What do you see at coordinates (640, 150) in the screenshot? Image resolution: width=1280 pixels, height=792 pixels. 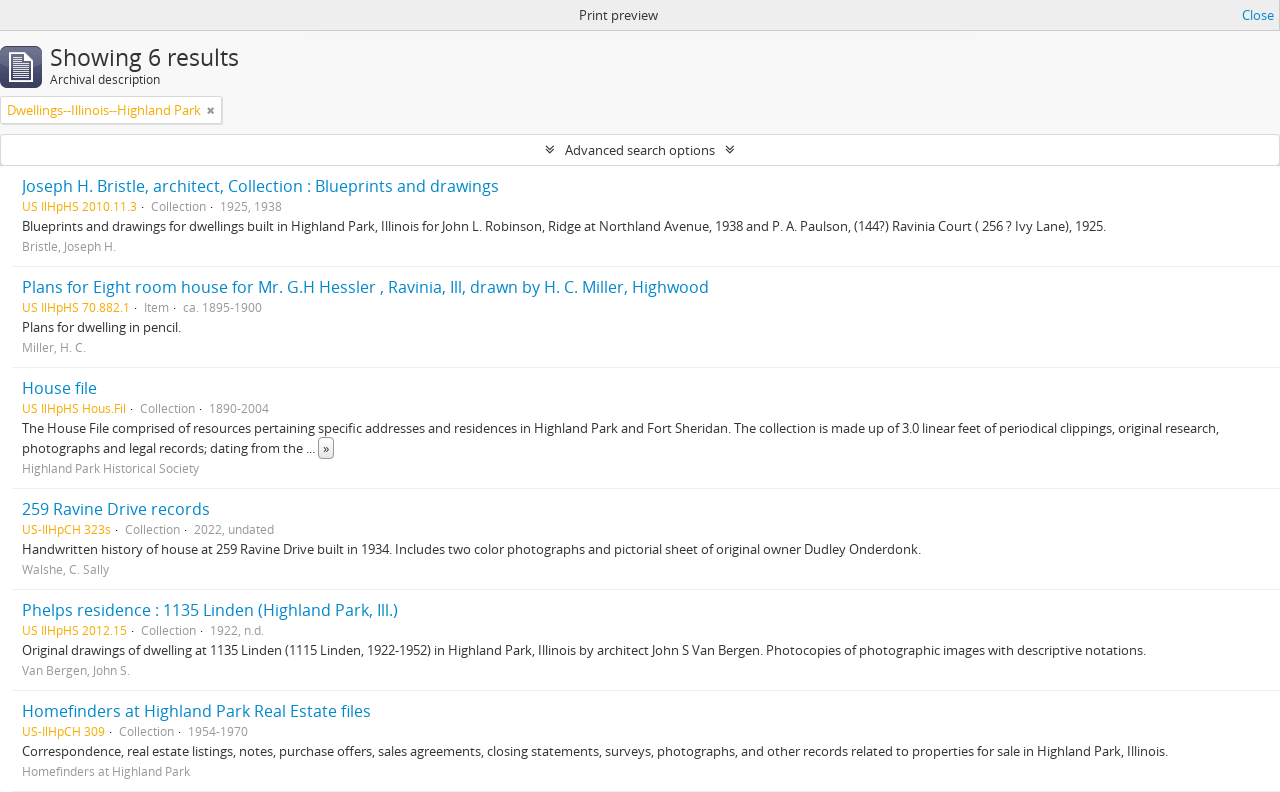 I see `Advanced search options` at bounding box center [640, 150].